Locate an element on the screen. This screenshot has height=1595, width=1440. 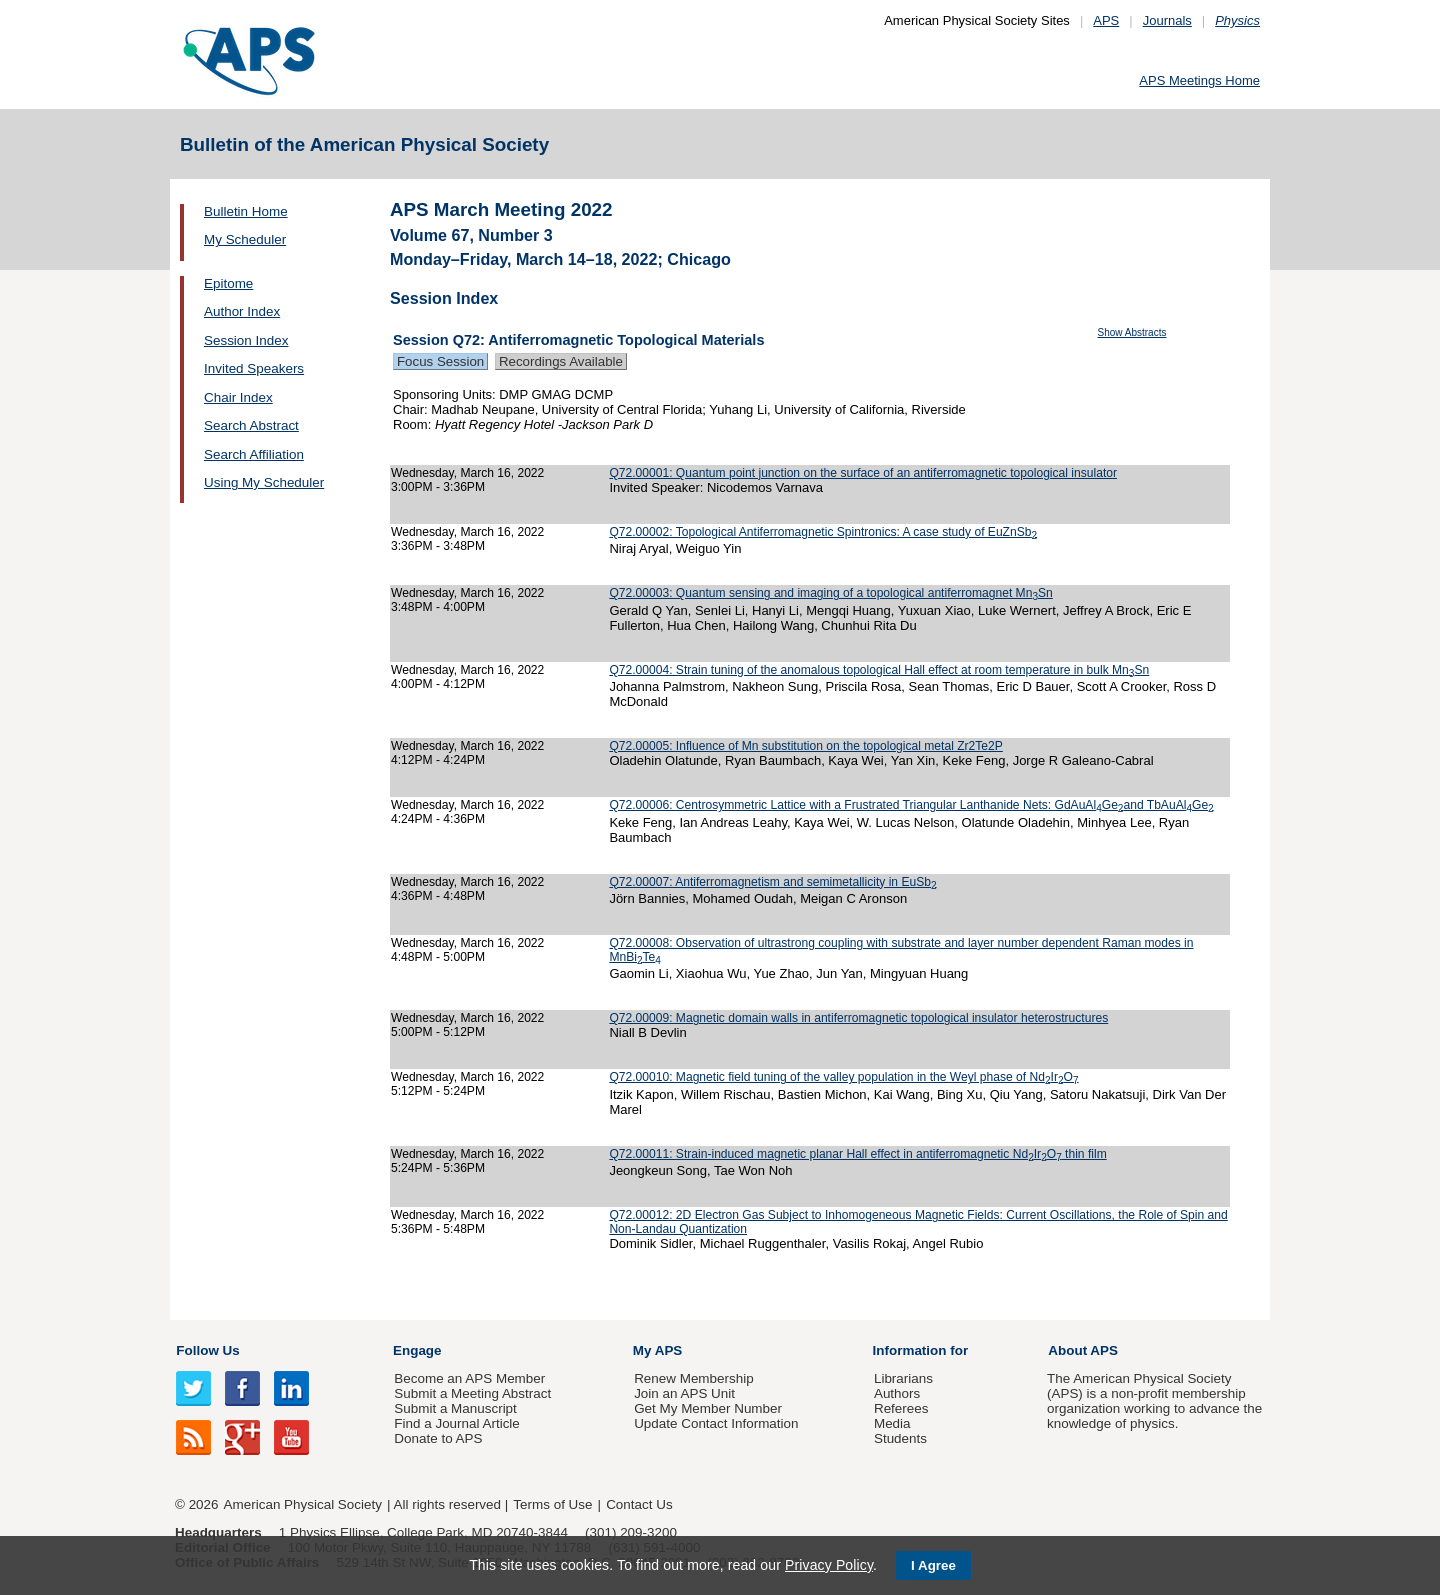
Find a Journal Article is located at coordinates (456, 1423).